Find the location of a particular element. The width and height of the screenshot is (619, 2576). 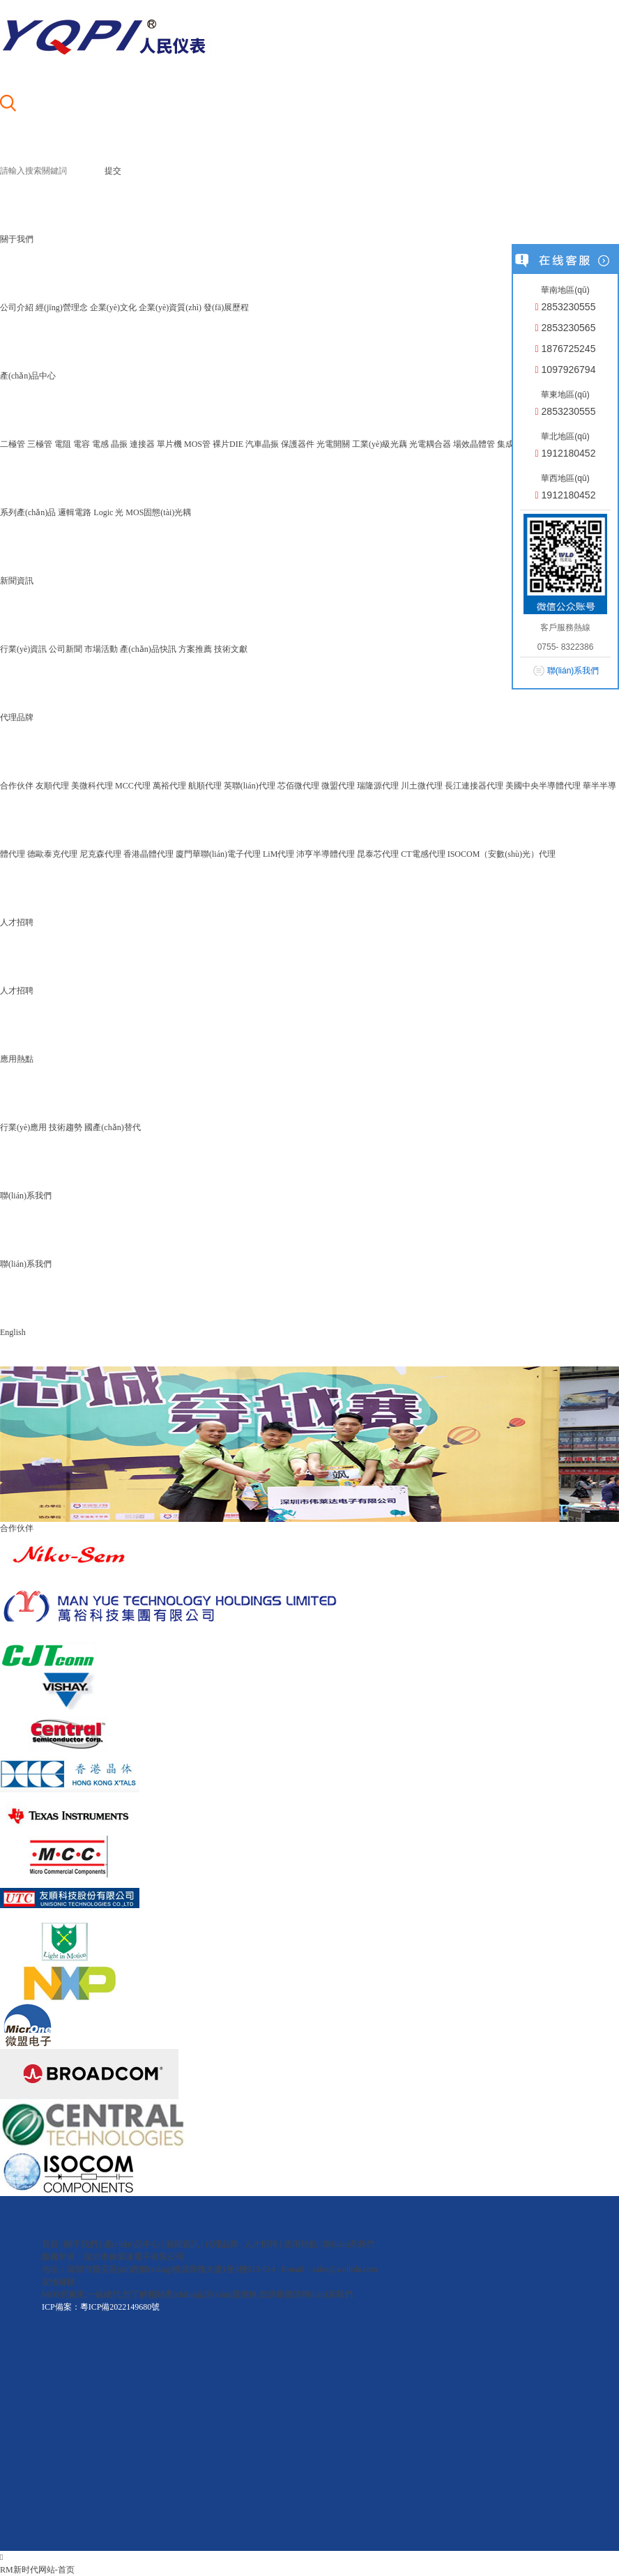

三極管 is located at coordinates (39, 444).